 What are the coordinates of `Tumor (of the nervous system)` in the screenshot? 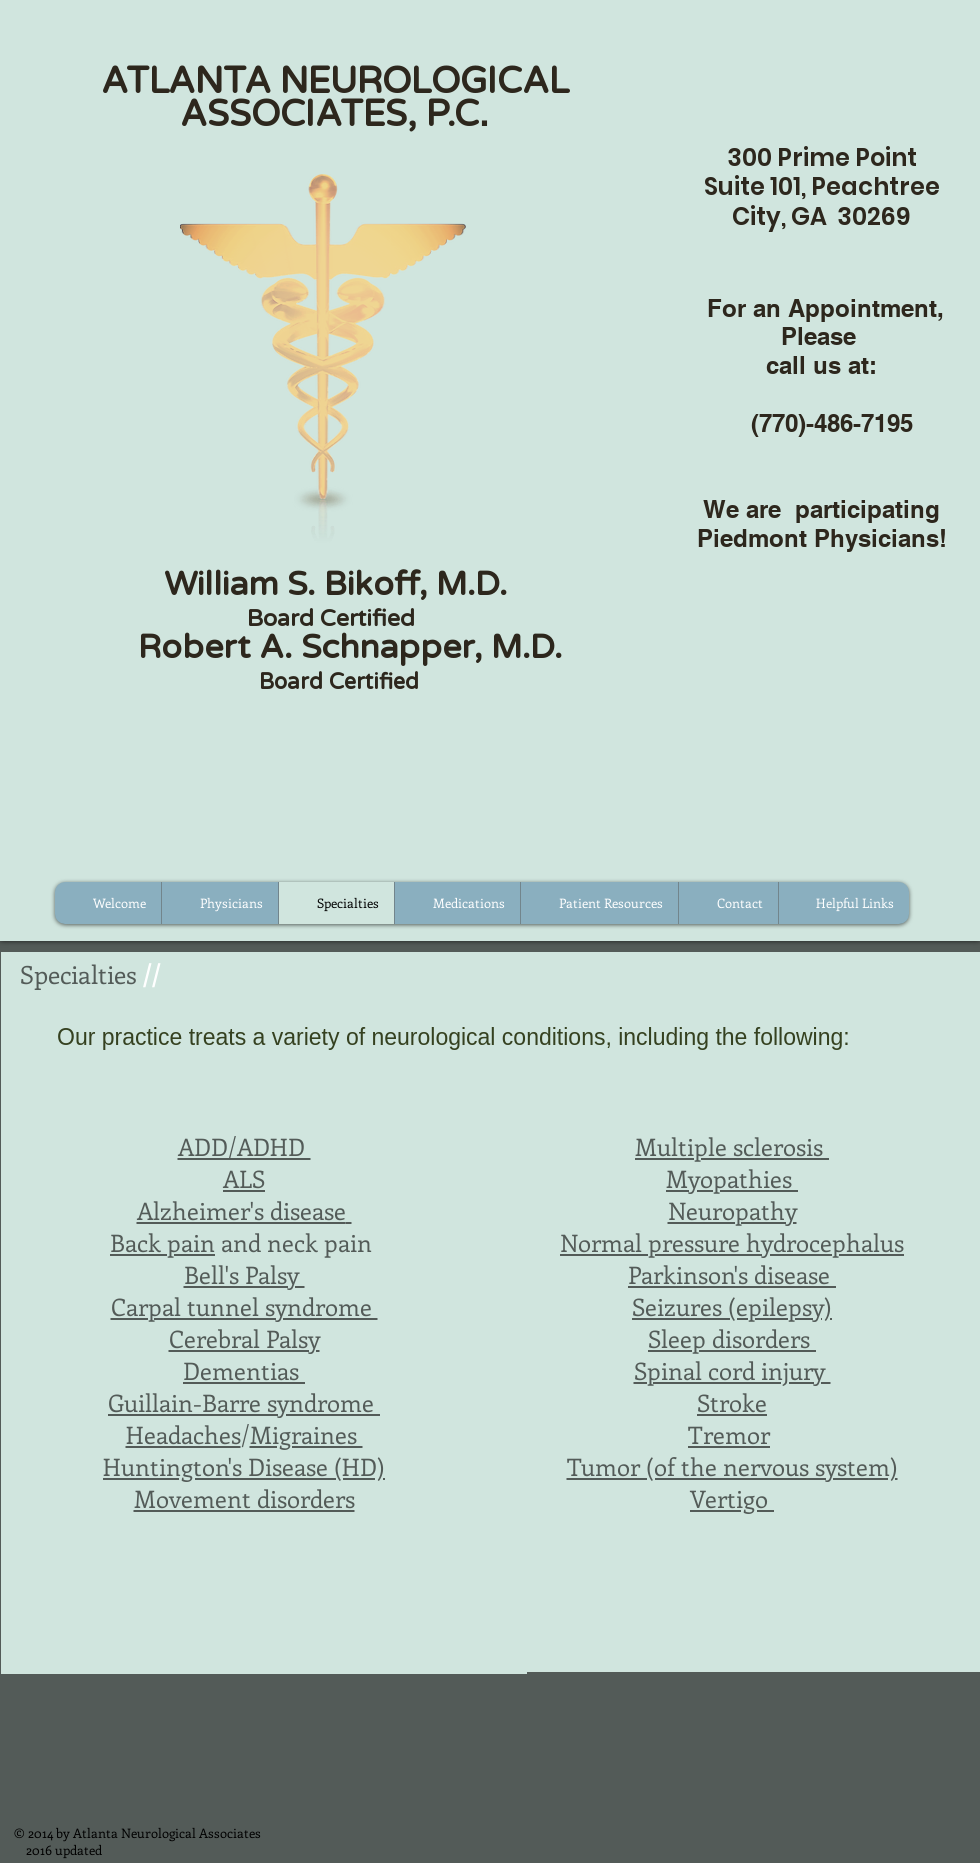 It's located at (732, 1466).